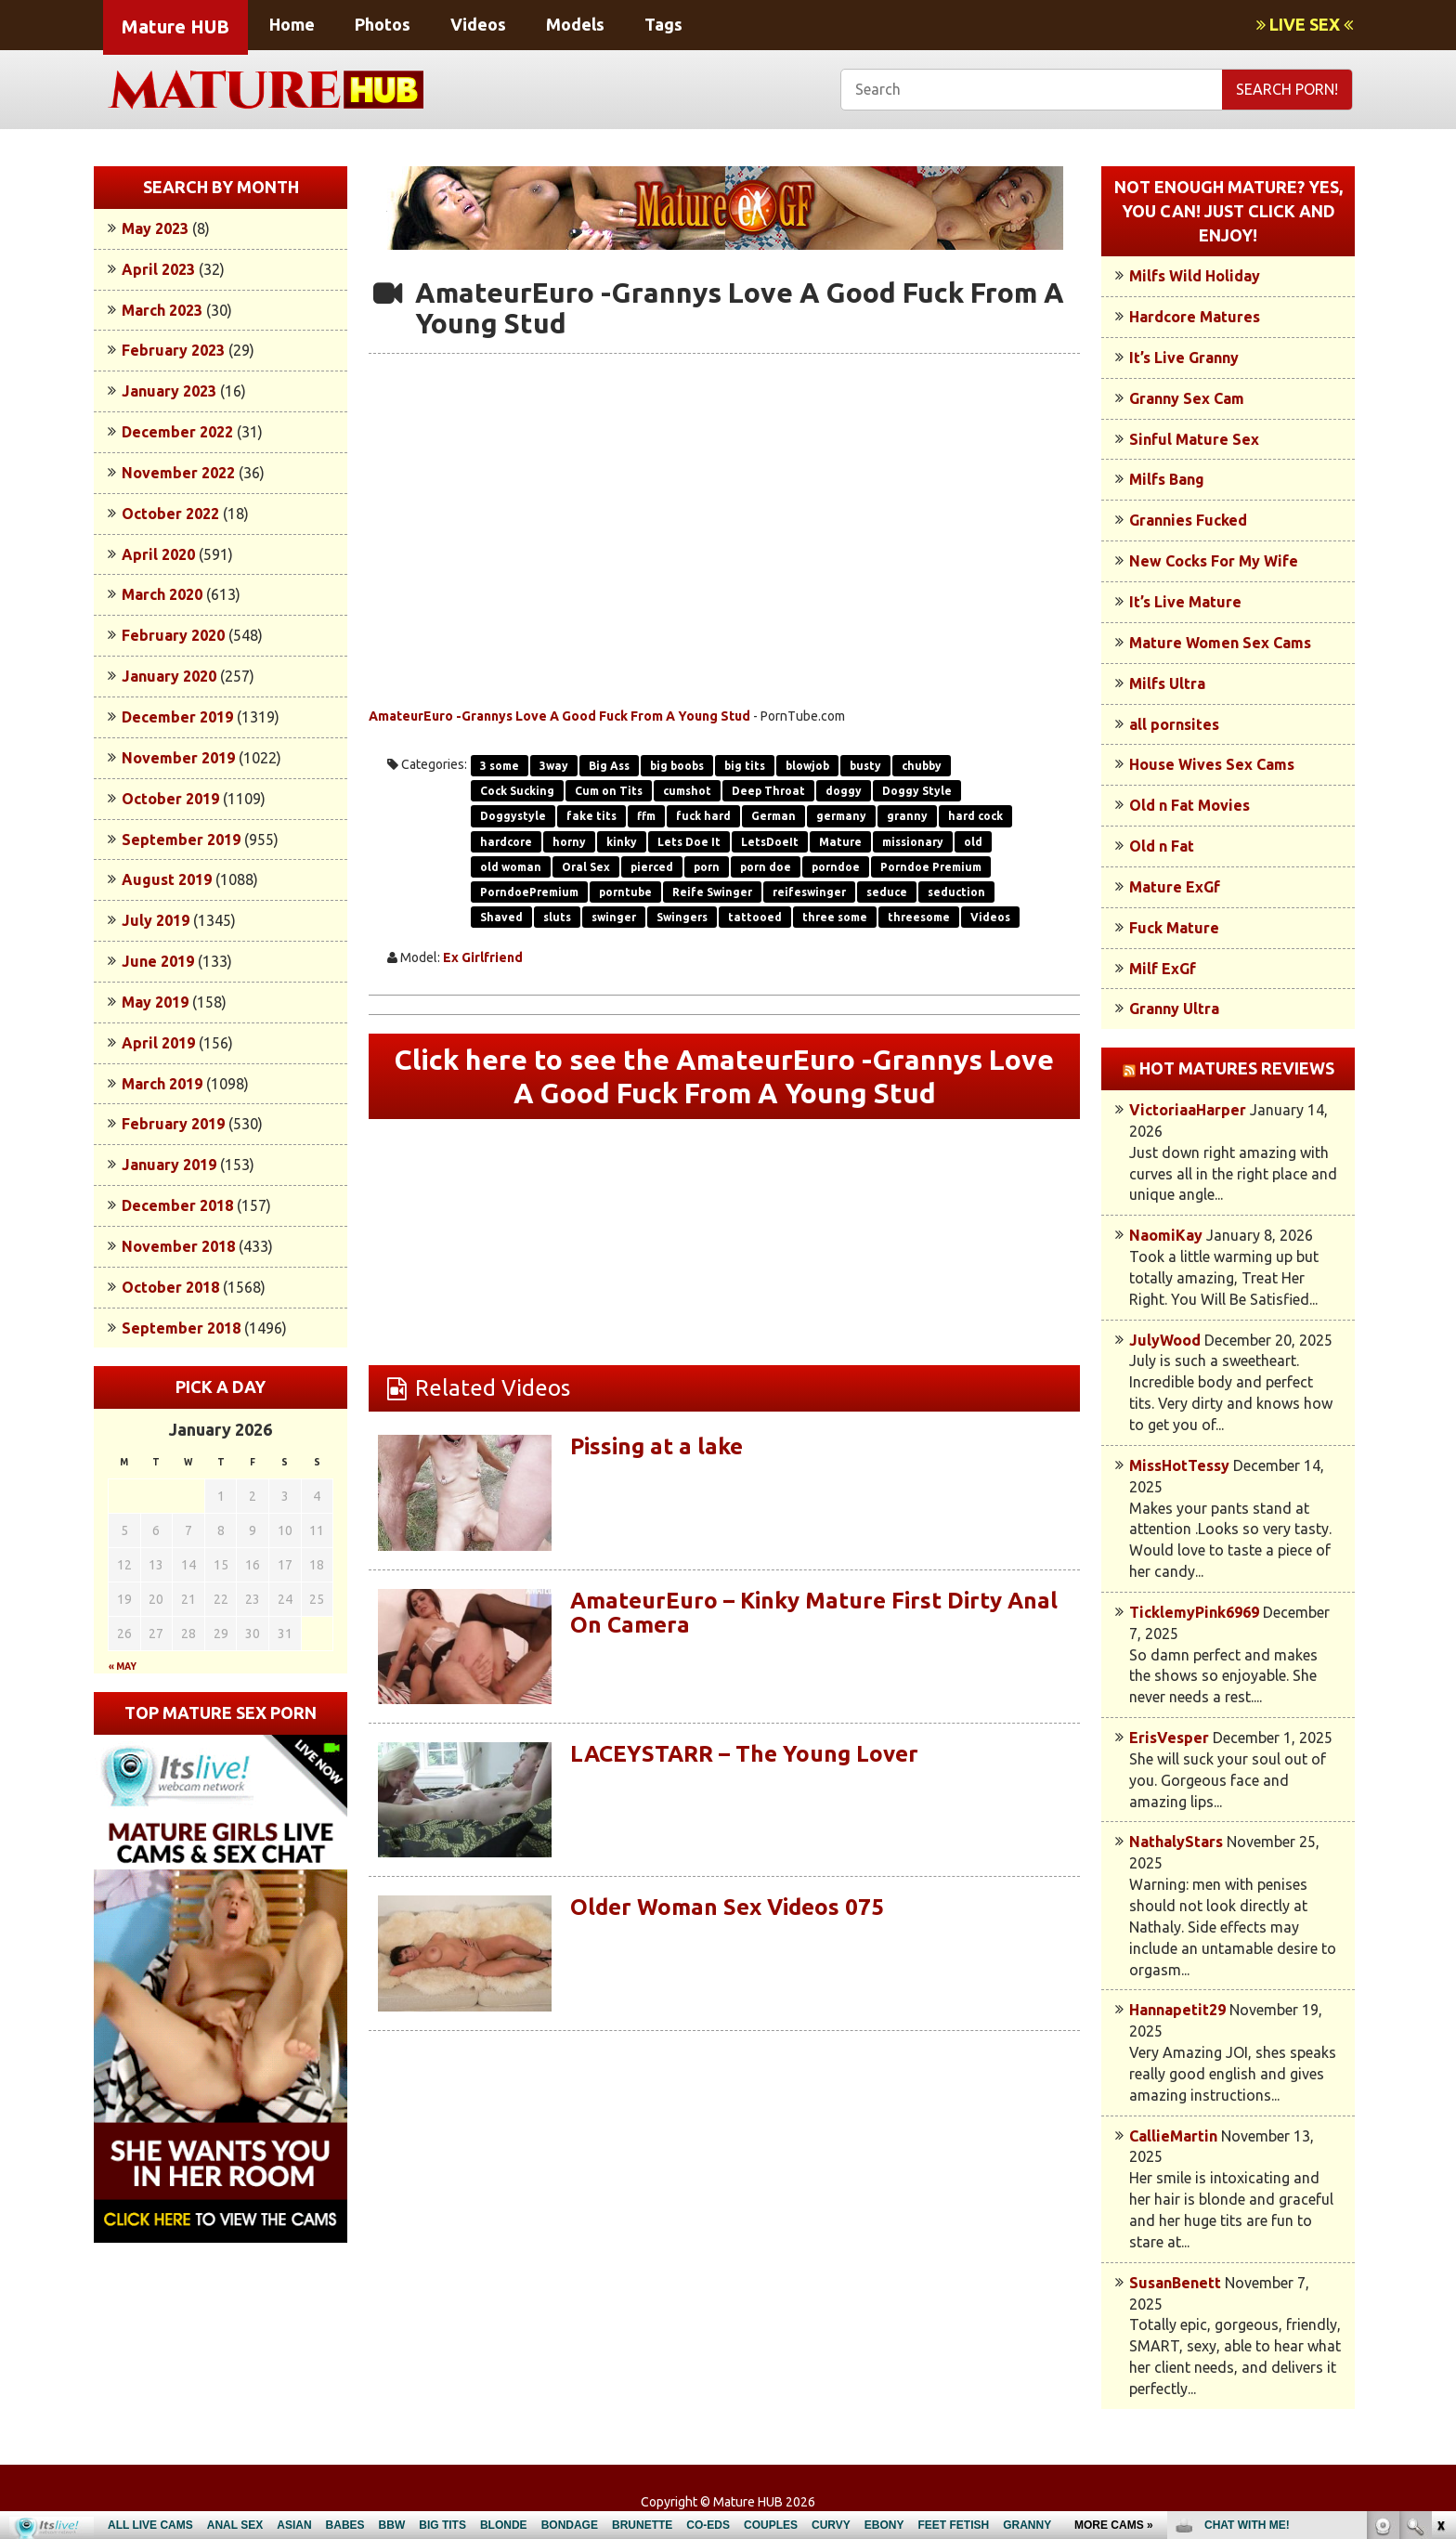  I want to click on hard cock, so click(975, 816).